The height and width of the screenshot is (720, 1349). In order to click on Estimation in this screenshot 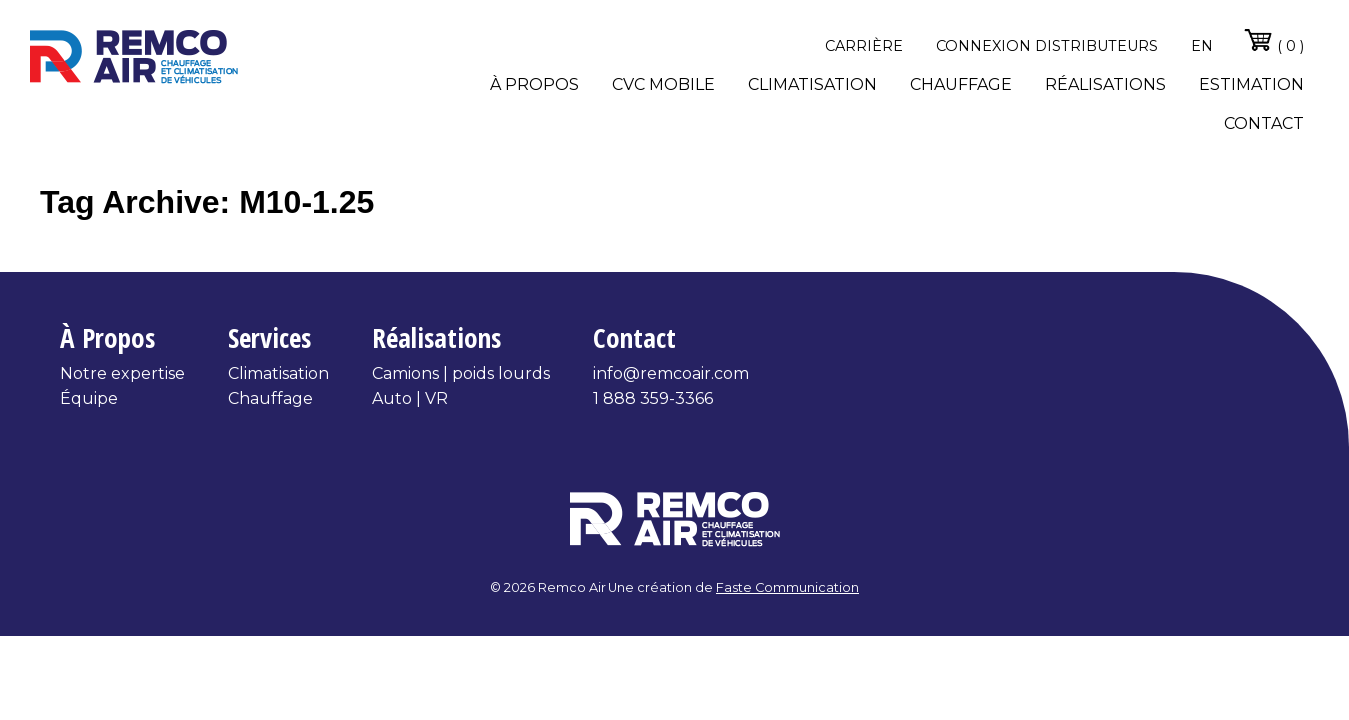, I will do `click(1251, 84)`.